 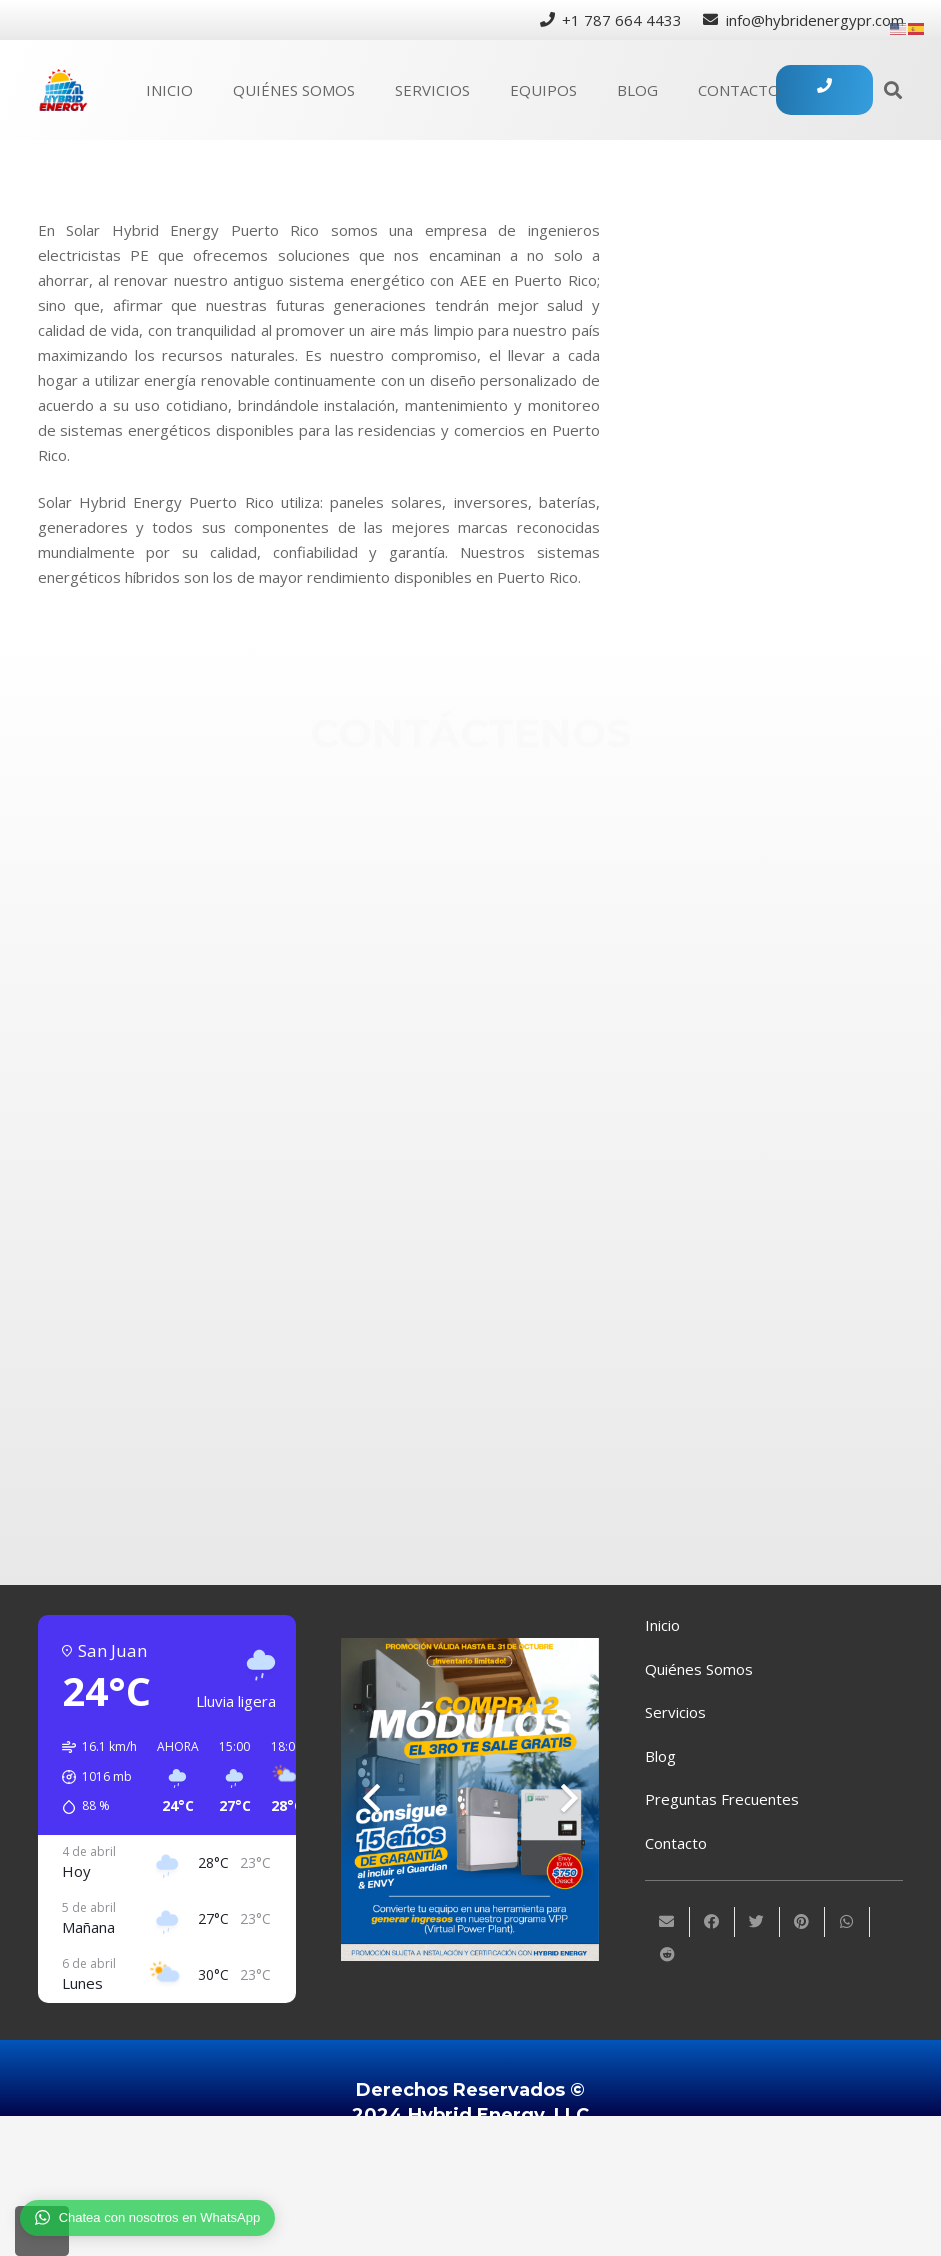 I want to click on [Envíalo por mail], so click(x=667, y=1922).